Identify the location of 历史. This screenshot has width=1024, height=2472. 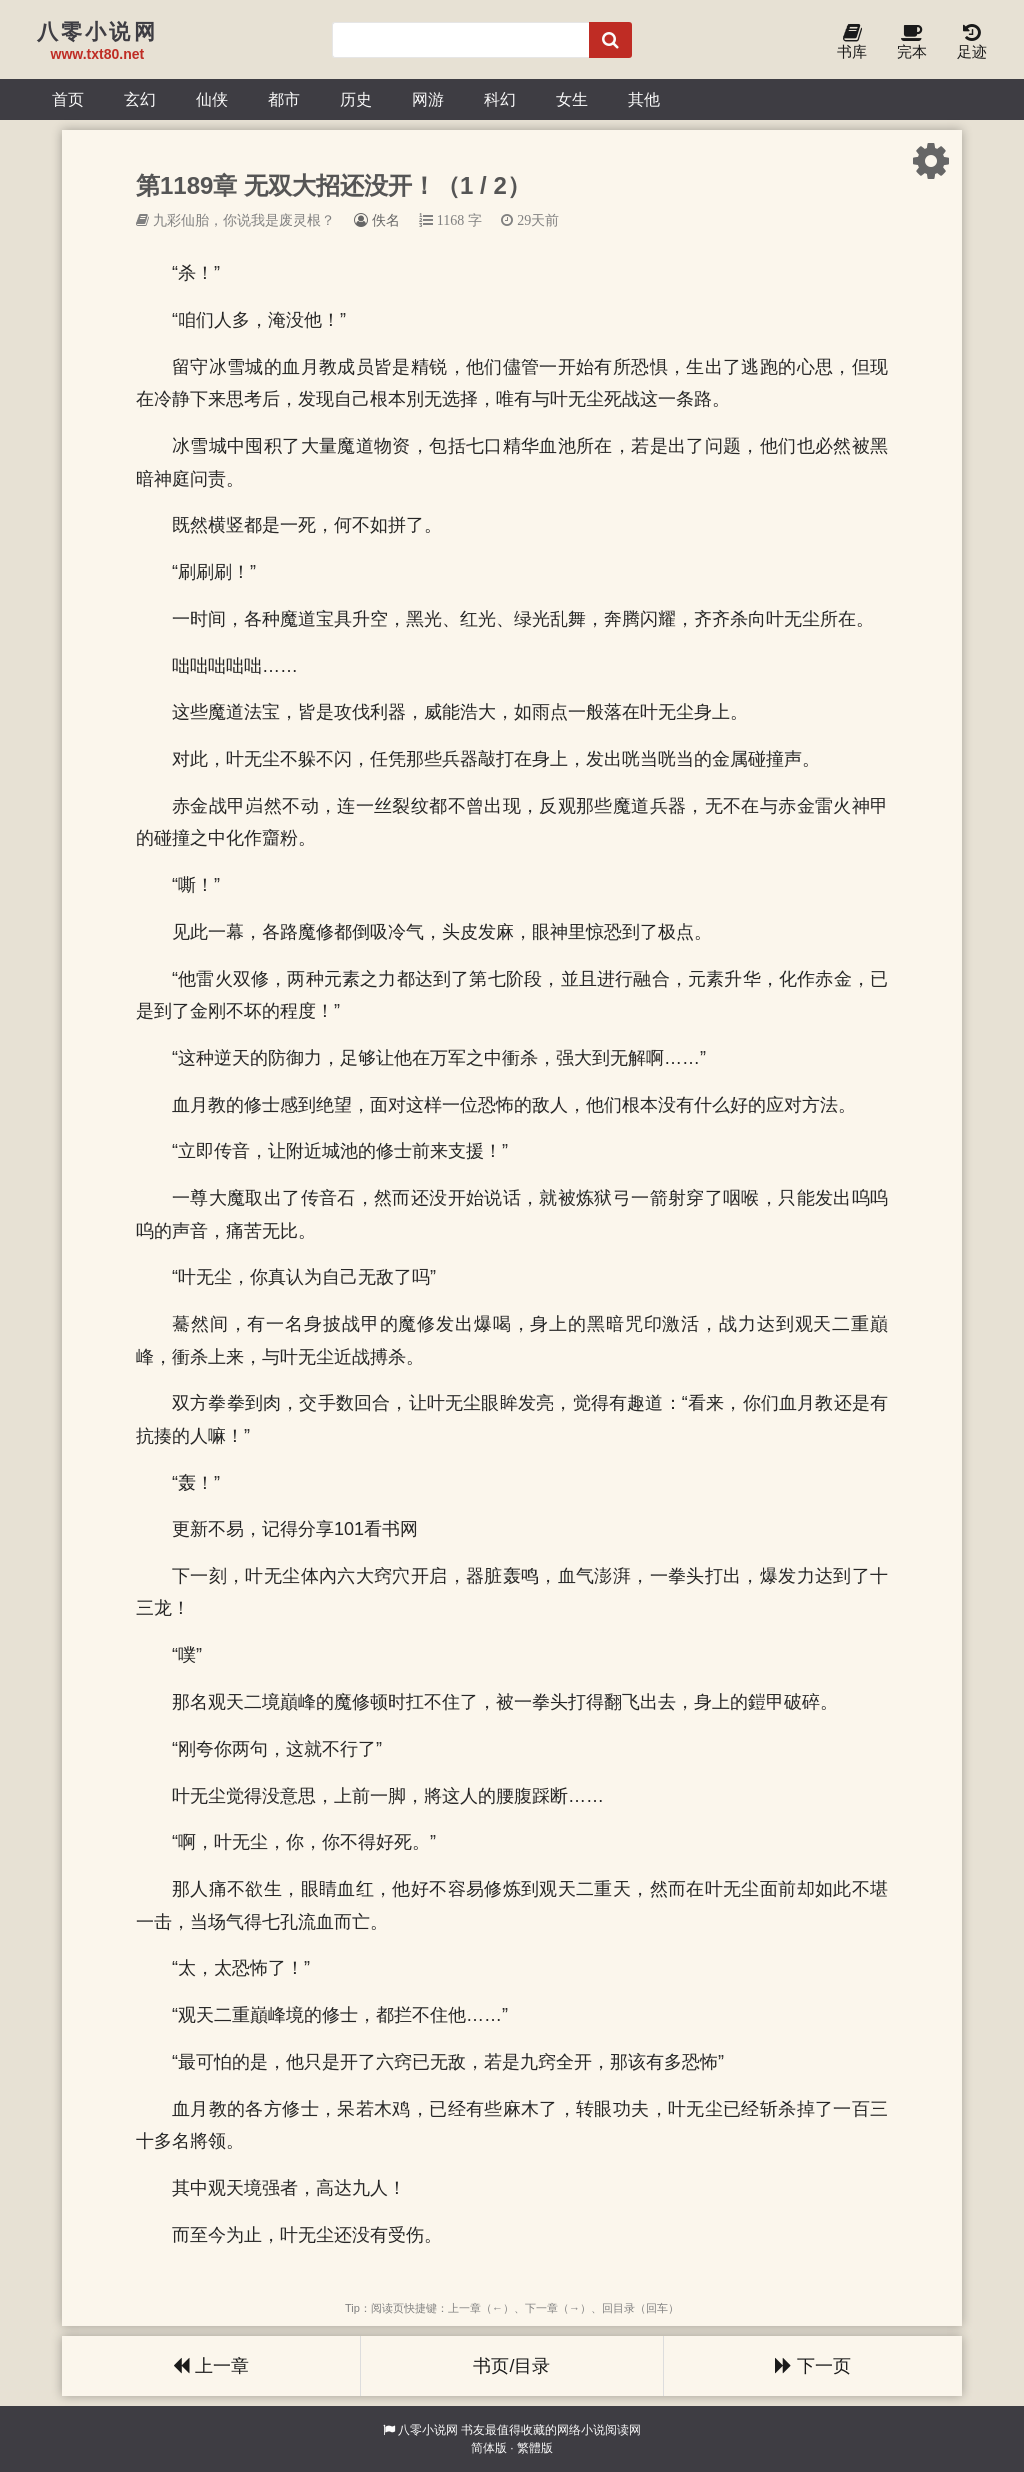
(356, 99).